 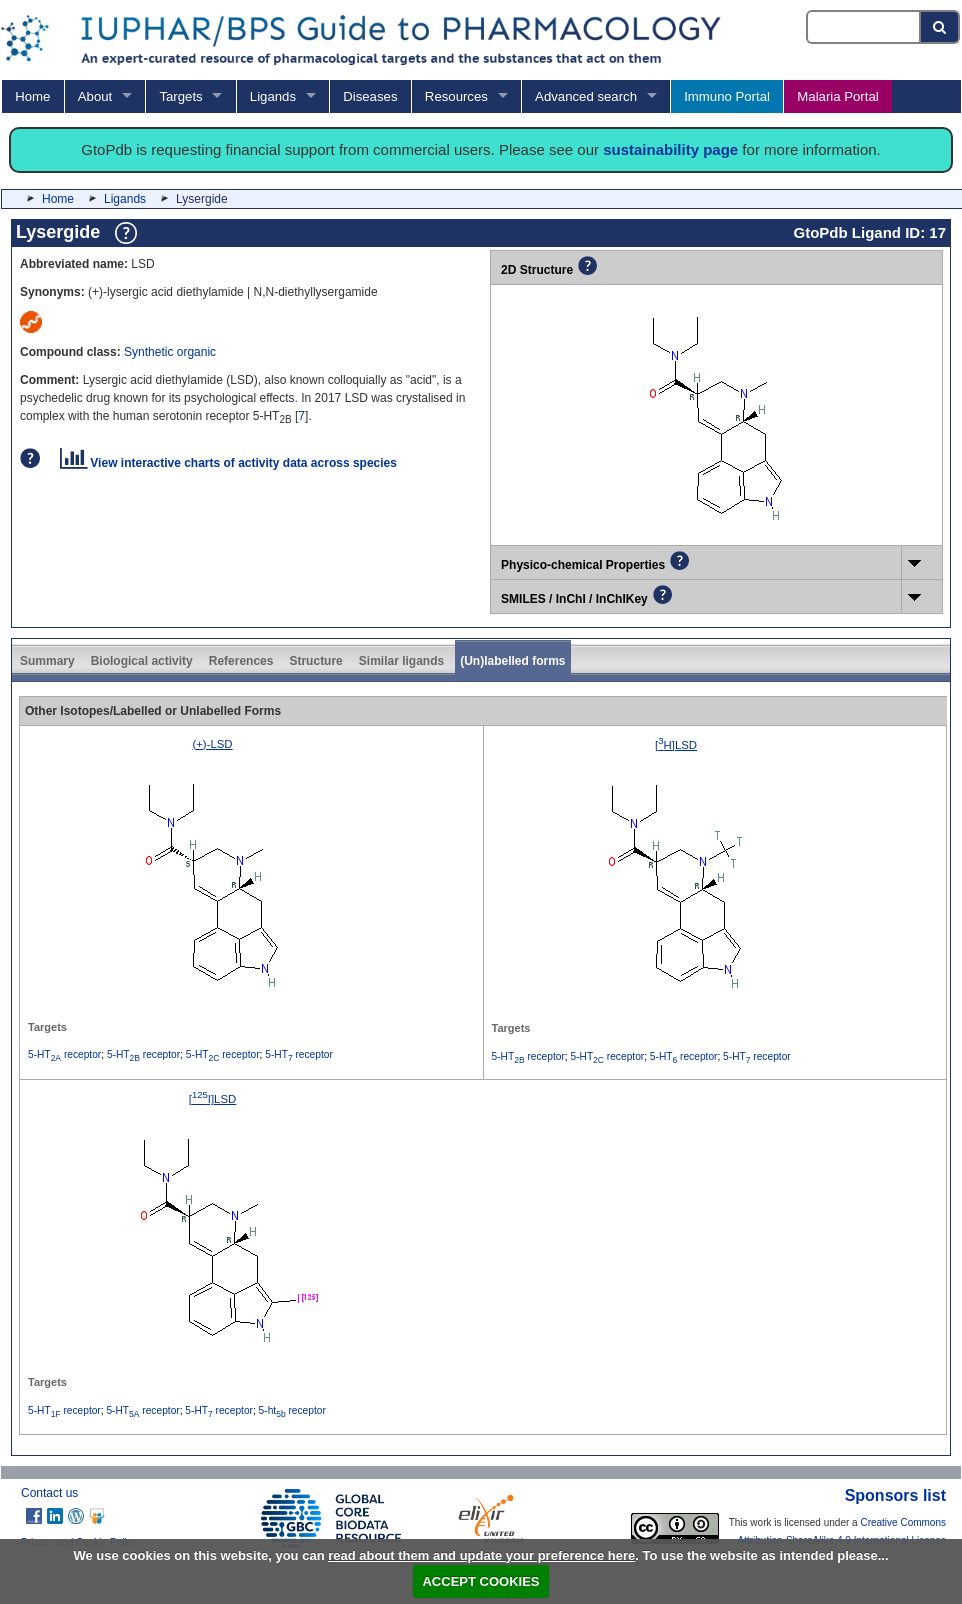 What do you see at coordinates (315, 661) in the screenshot?
I see `Structure` at bounding box center [315, 661].